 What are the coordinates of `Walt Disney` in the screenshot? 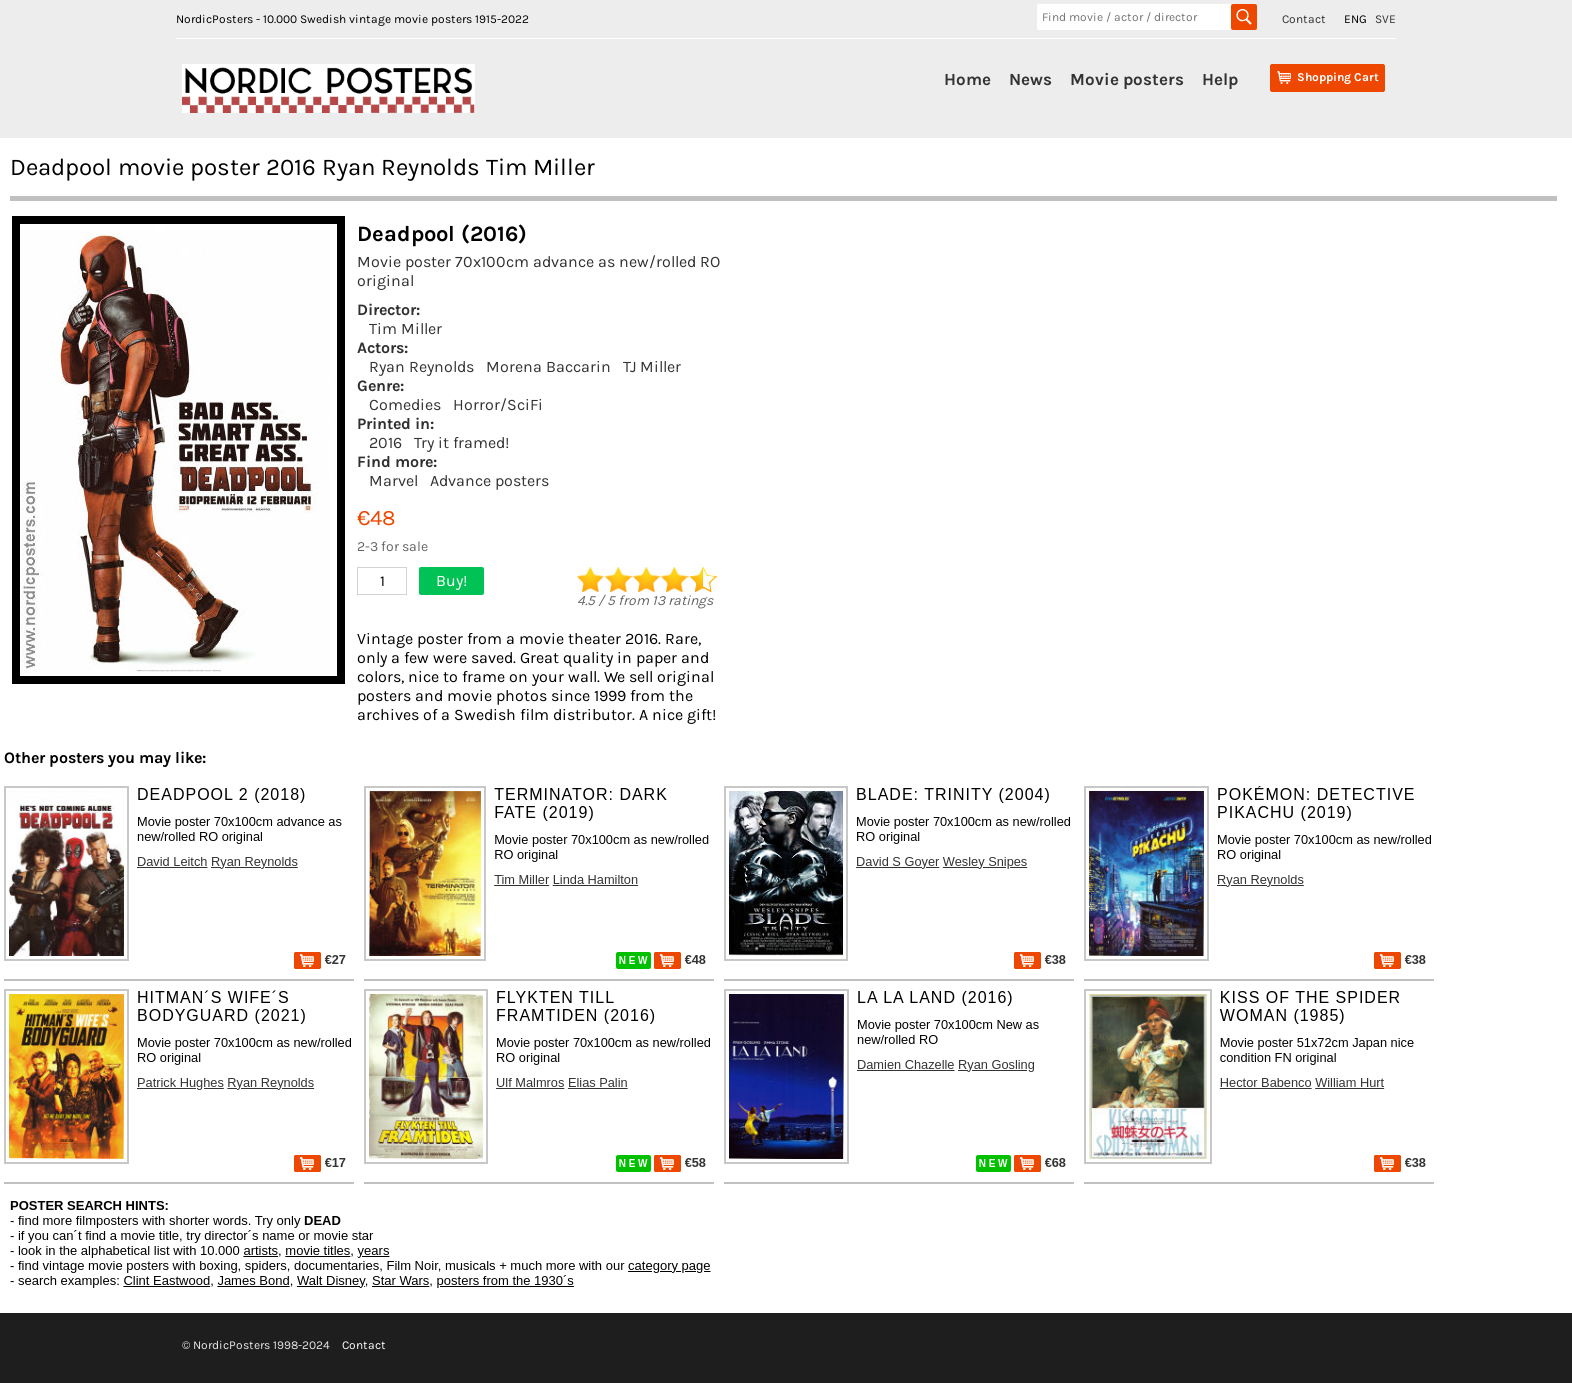 It's located at (331, 1280).